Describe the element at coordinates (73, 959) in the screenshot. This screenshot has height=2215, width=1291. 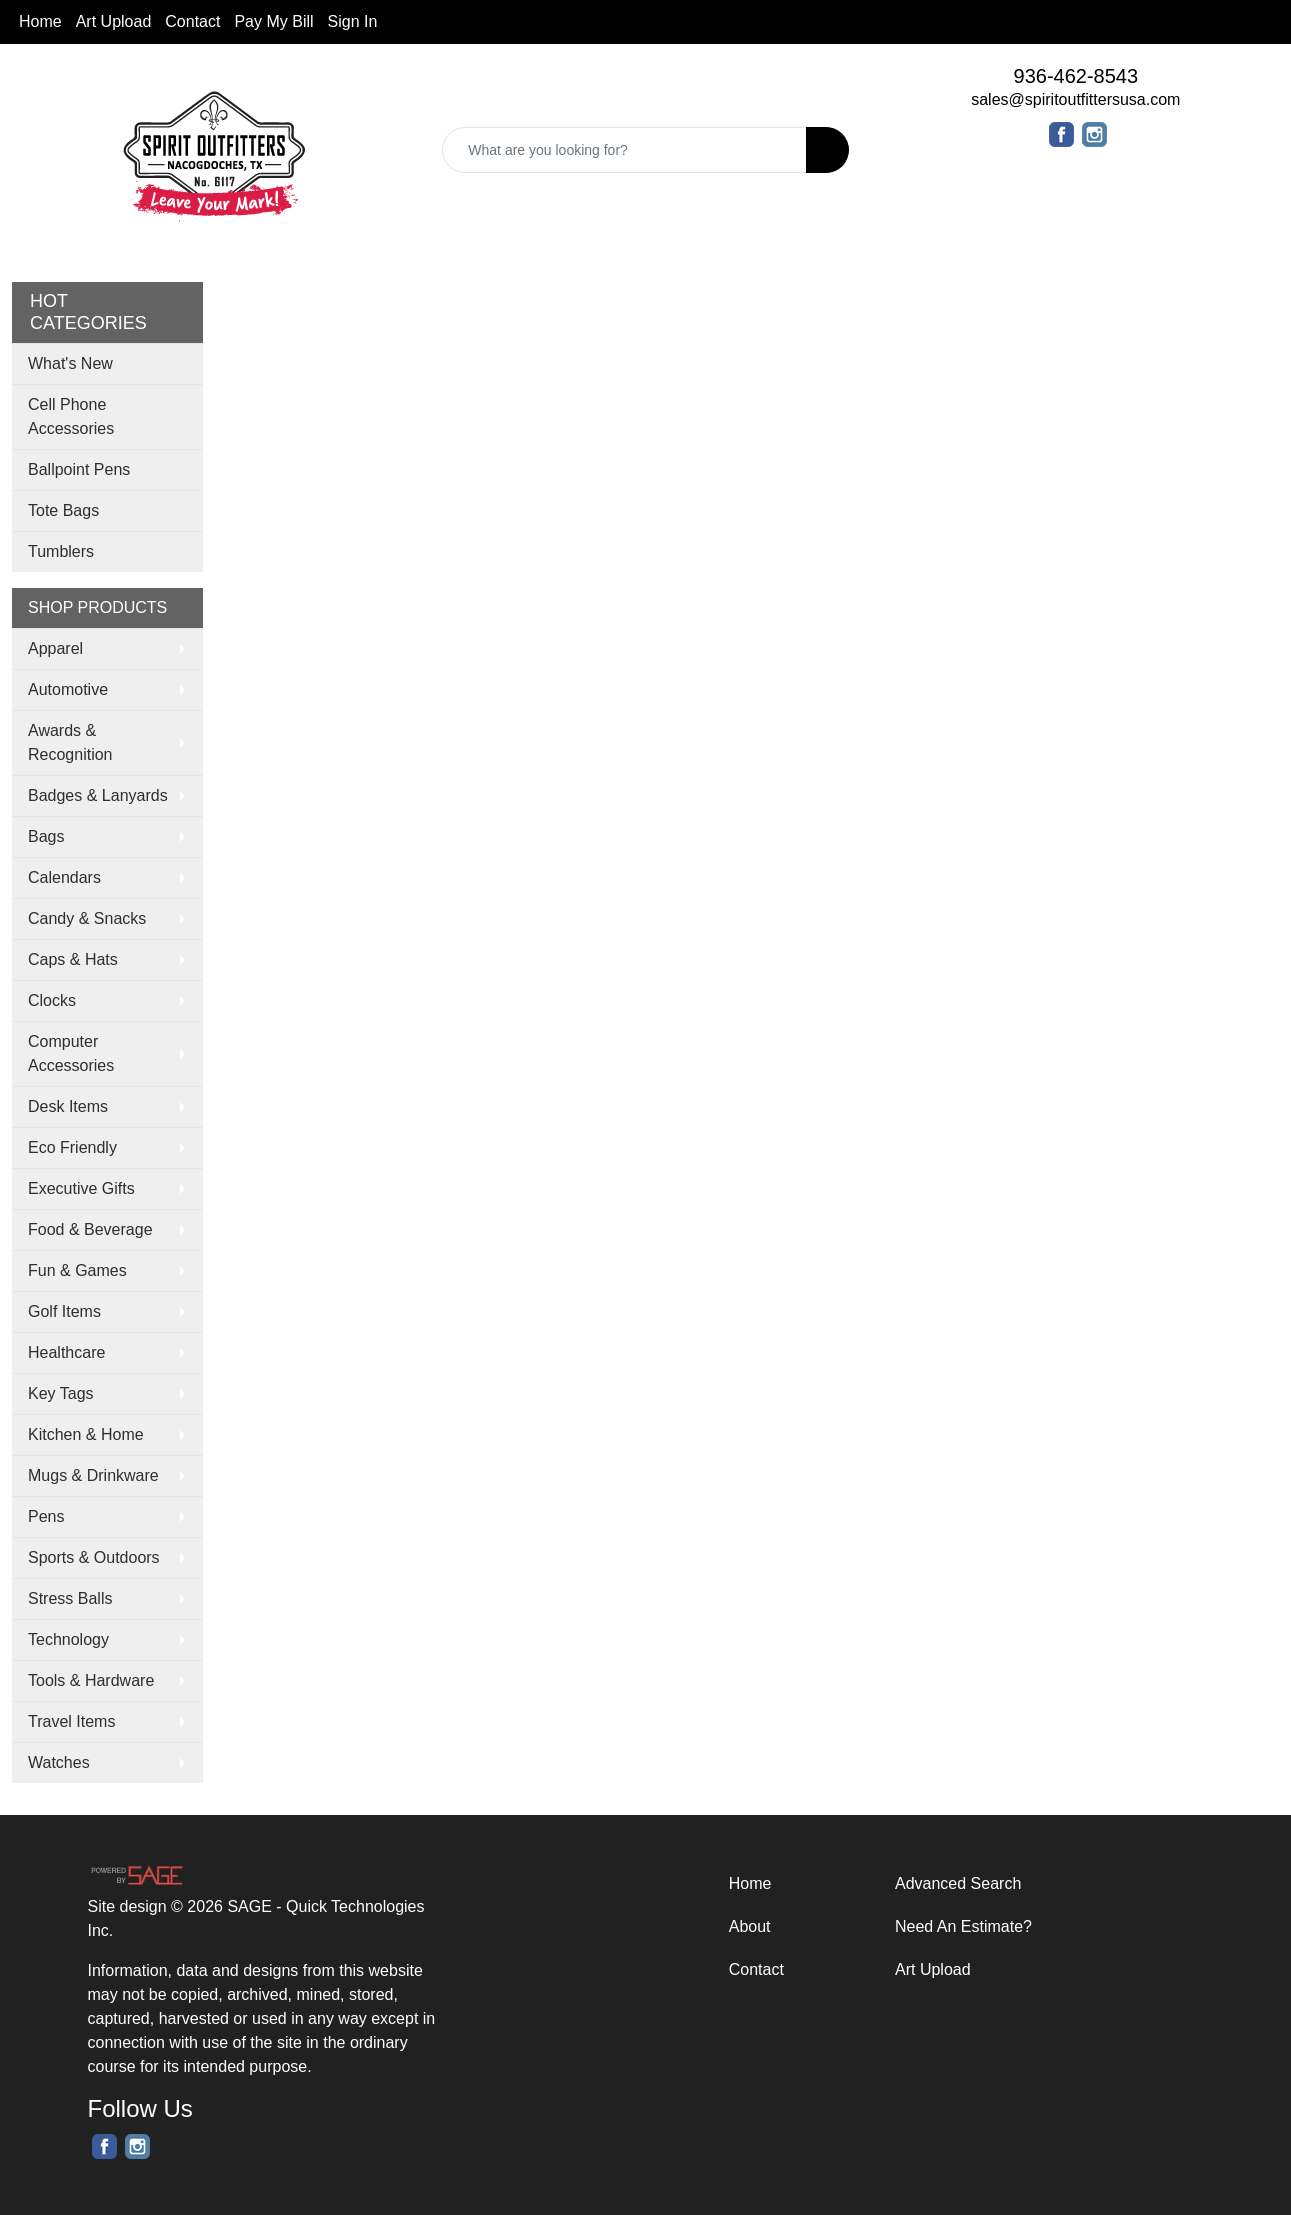
I see `Caps & Hats` at that location.